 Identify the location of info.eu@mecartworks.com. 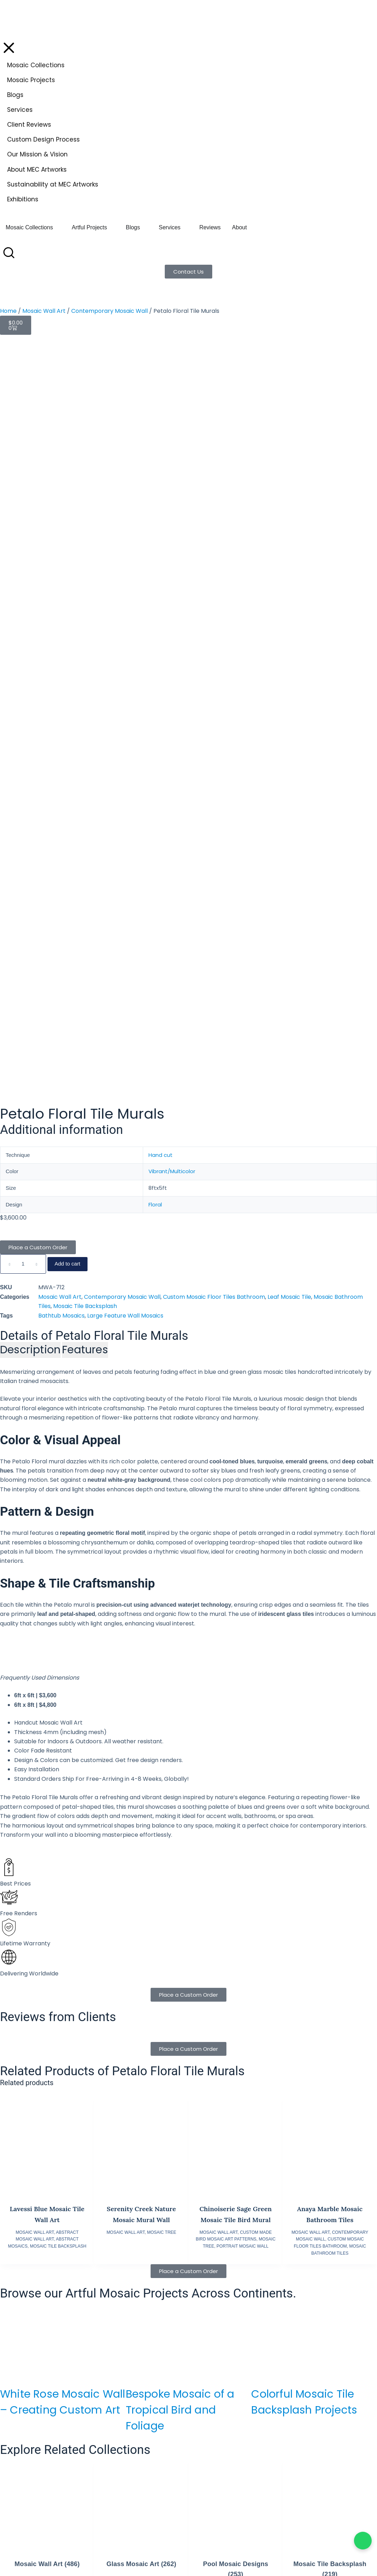
(52, 2546).